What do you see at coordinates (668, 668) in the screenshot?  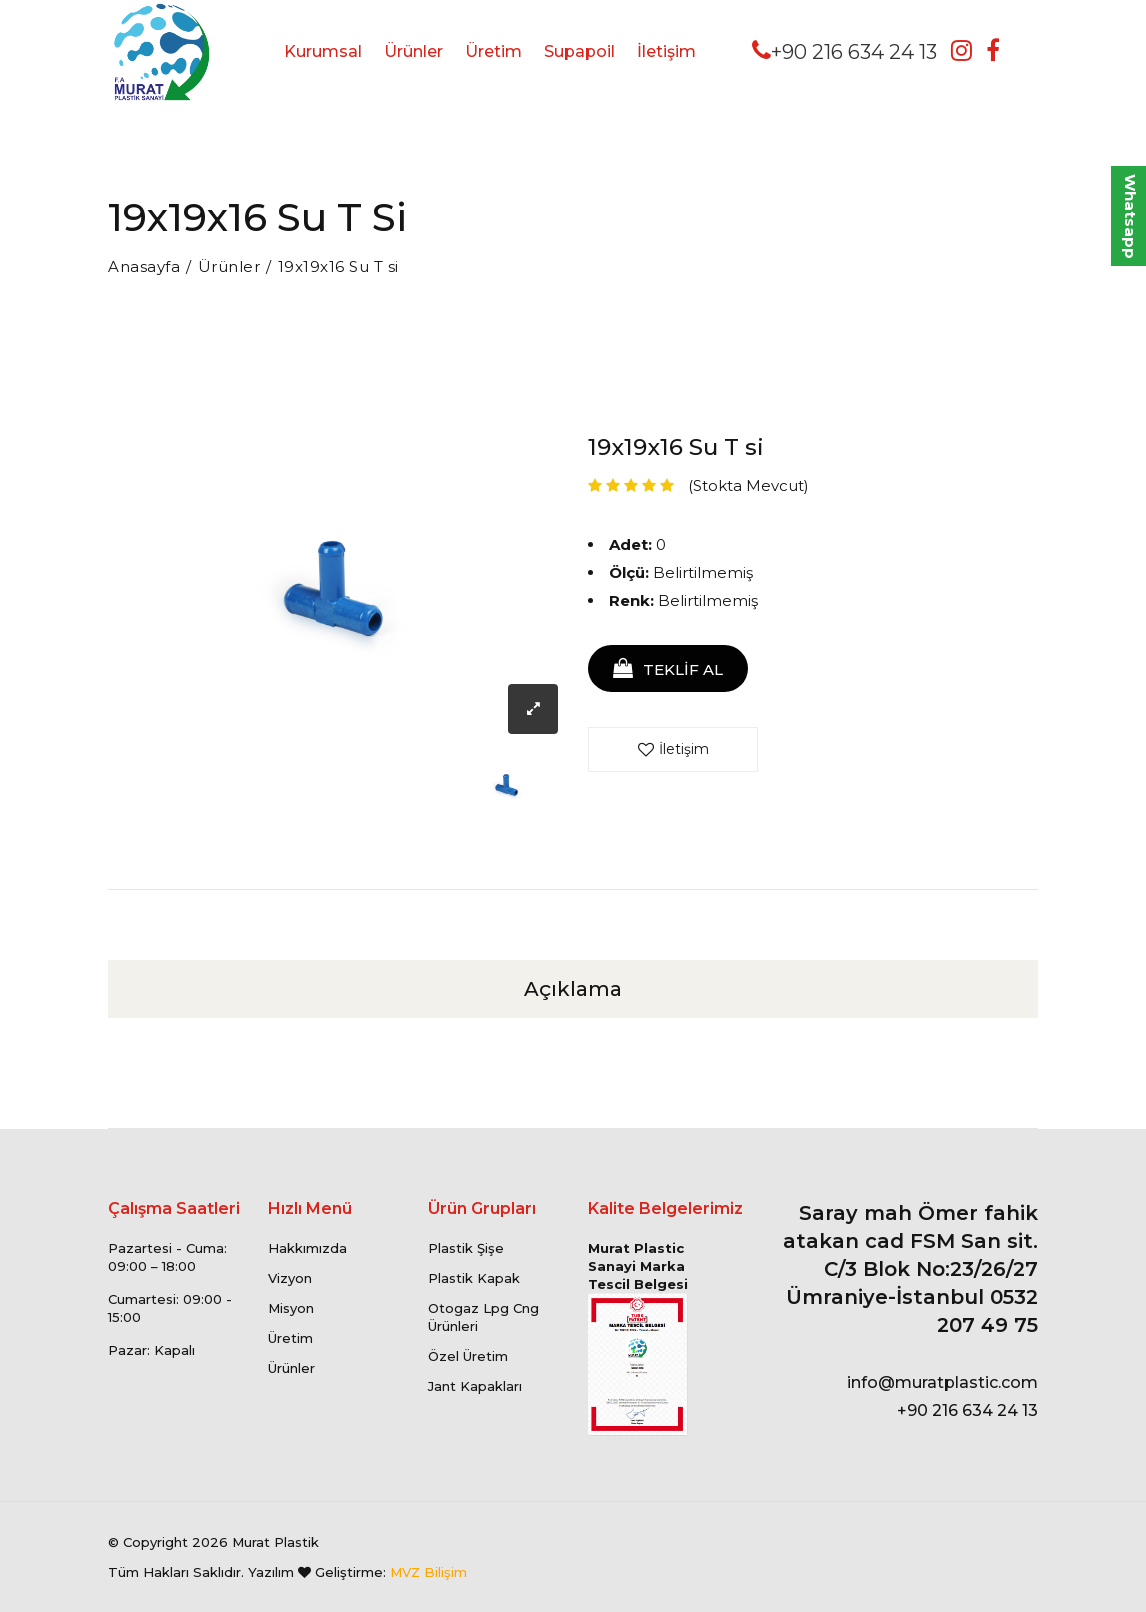 I see `TEKLİF AL` at bounding box center [668, 668].